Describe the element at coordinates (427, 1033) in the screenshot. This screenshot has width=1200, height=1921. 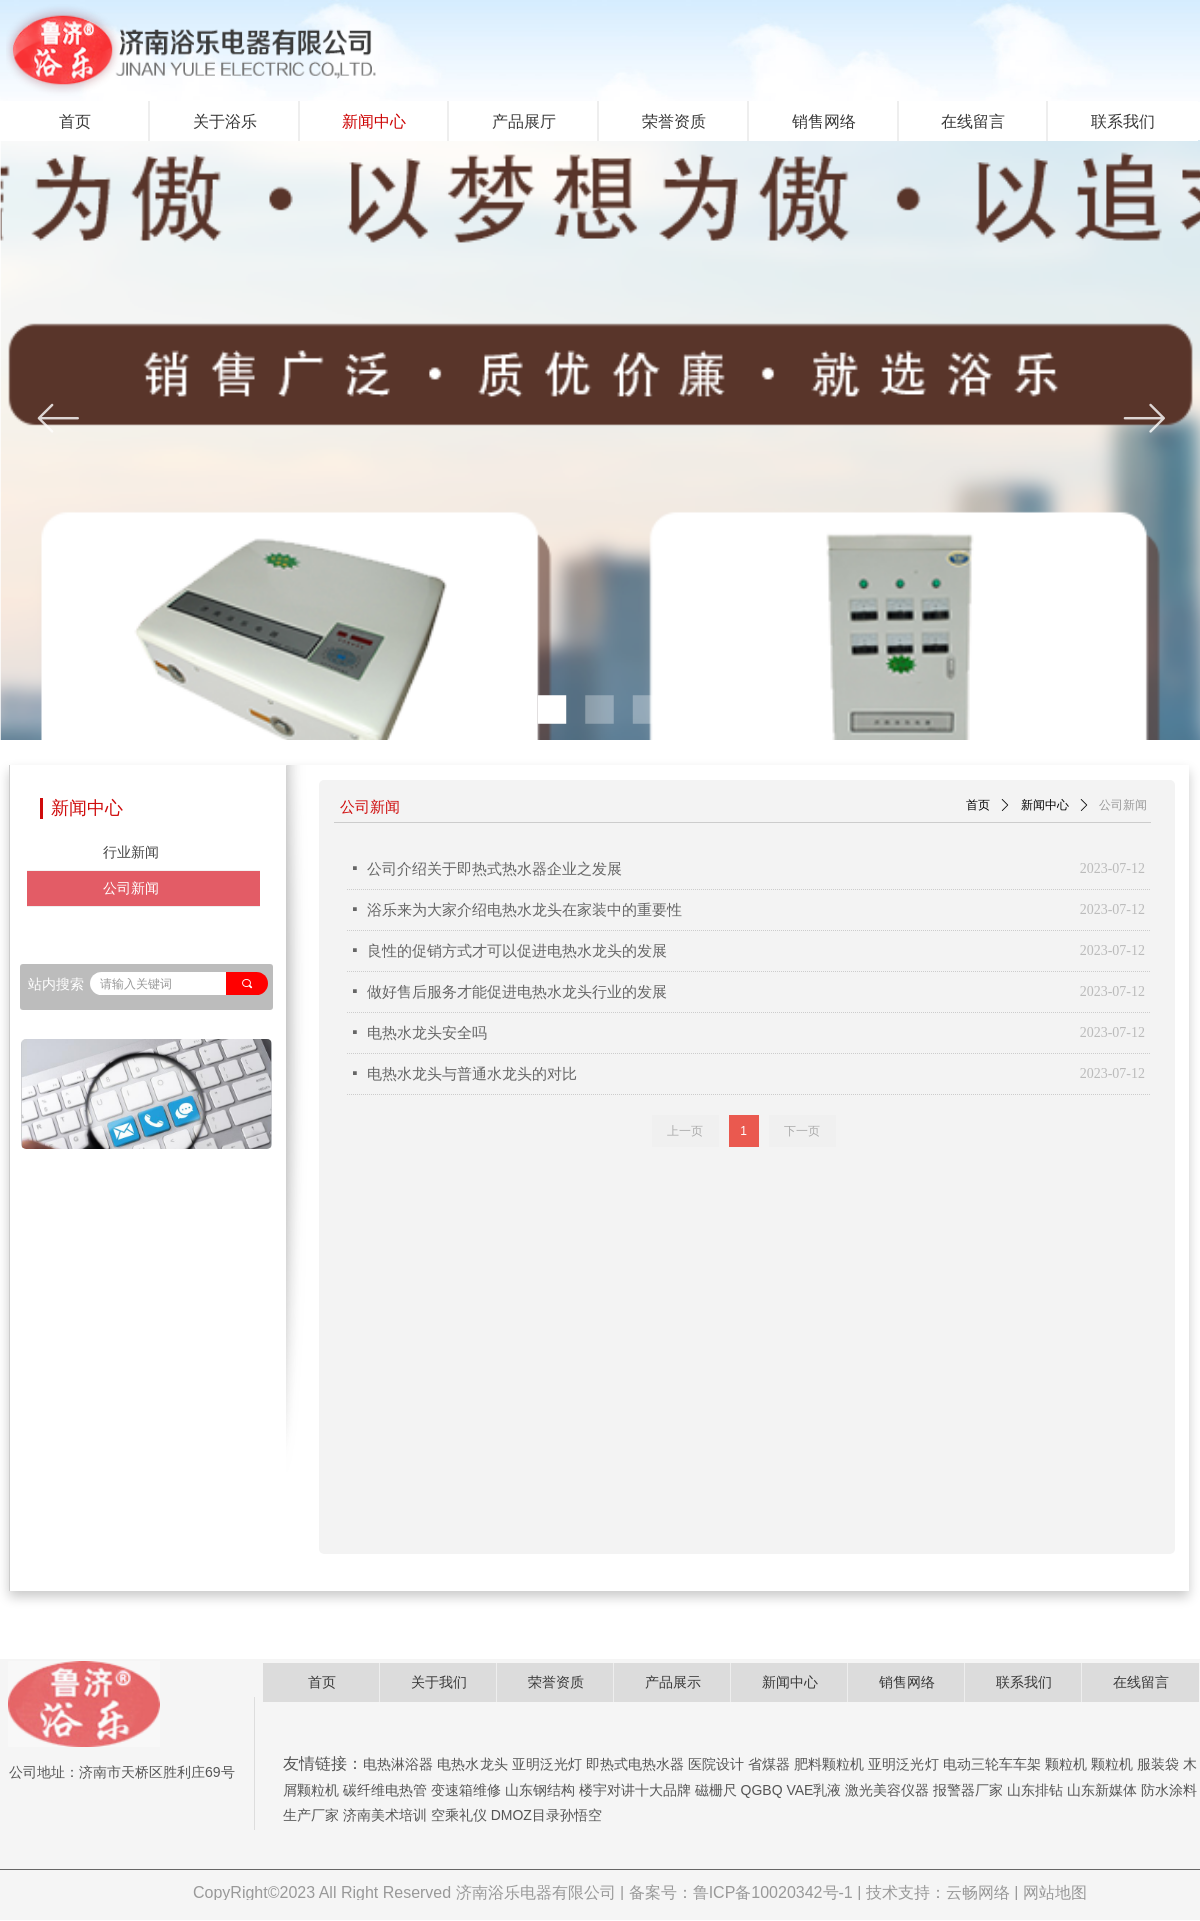
I see `电热水龙头安全吗` at that location.